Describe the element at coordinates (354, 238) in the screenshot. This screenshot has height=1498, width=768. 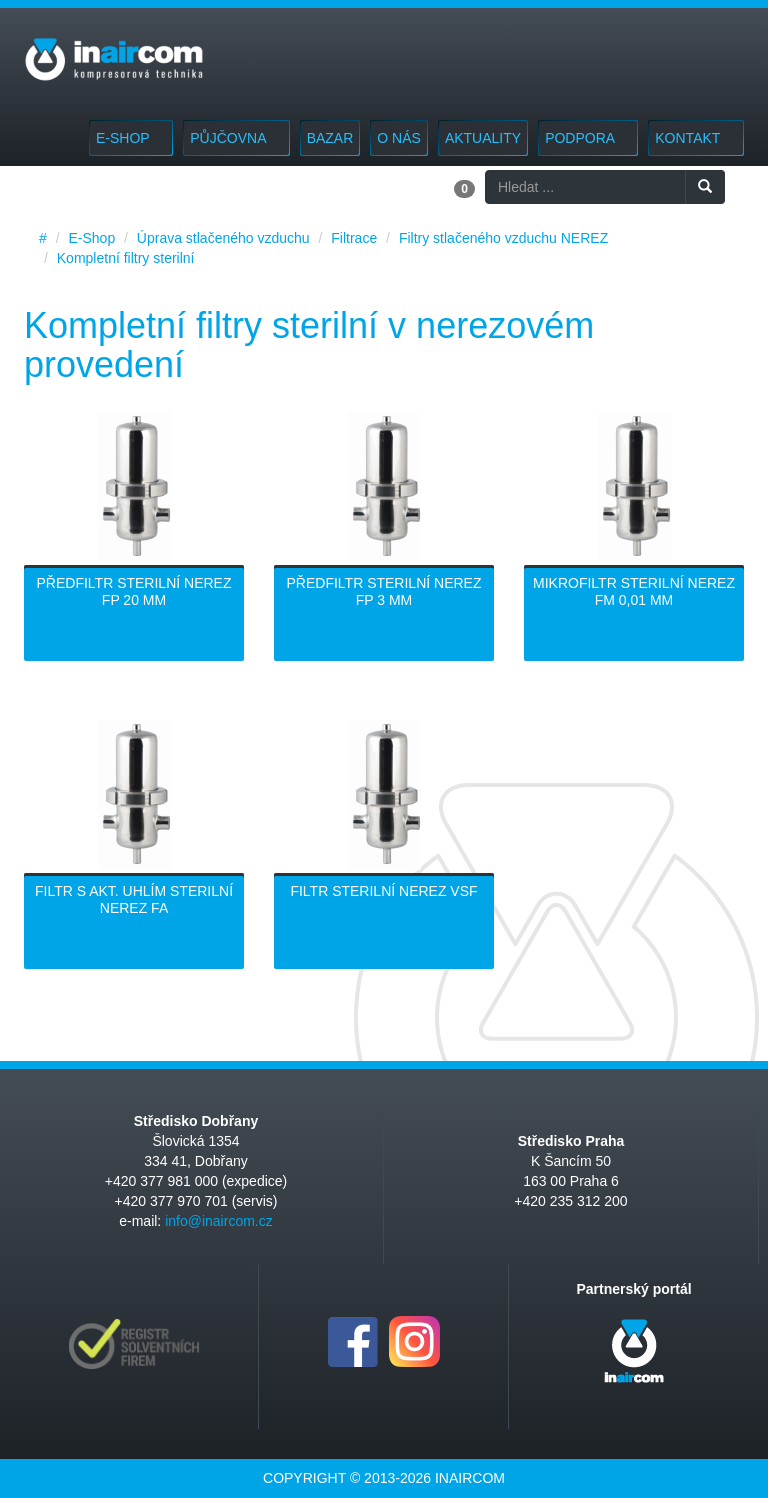
I see `Filtrace` at that location.